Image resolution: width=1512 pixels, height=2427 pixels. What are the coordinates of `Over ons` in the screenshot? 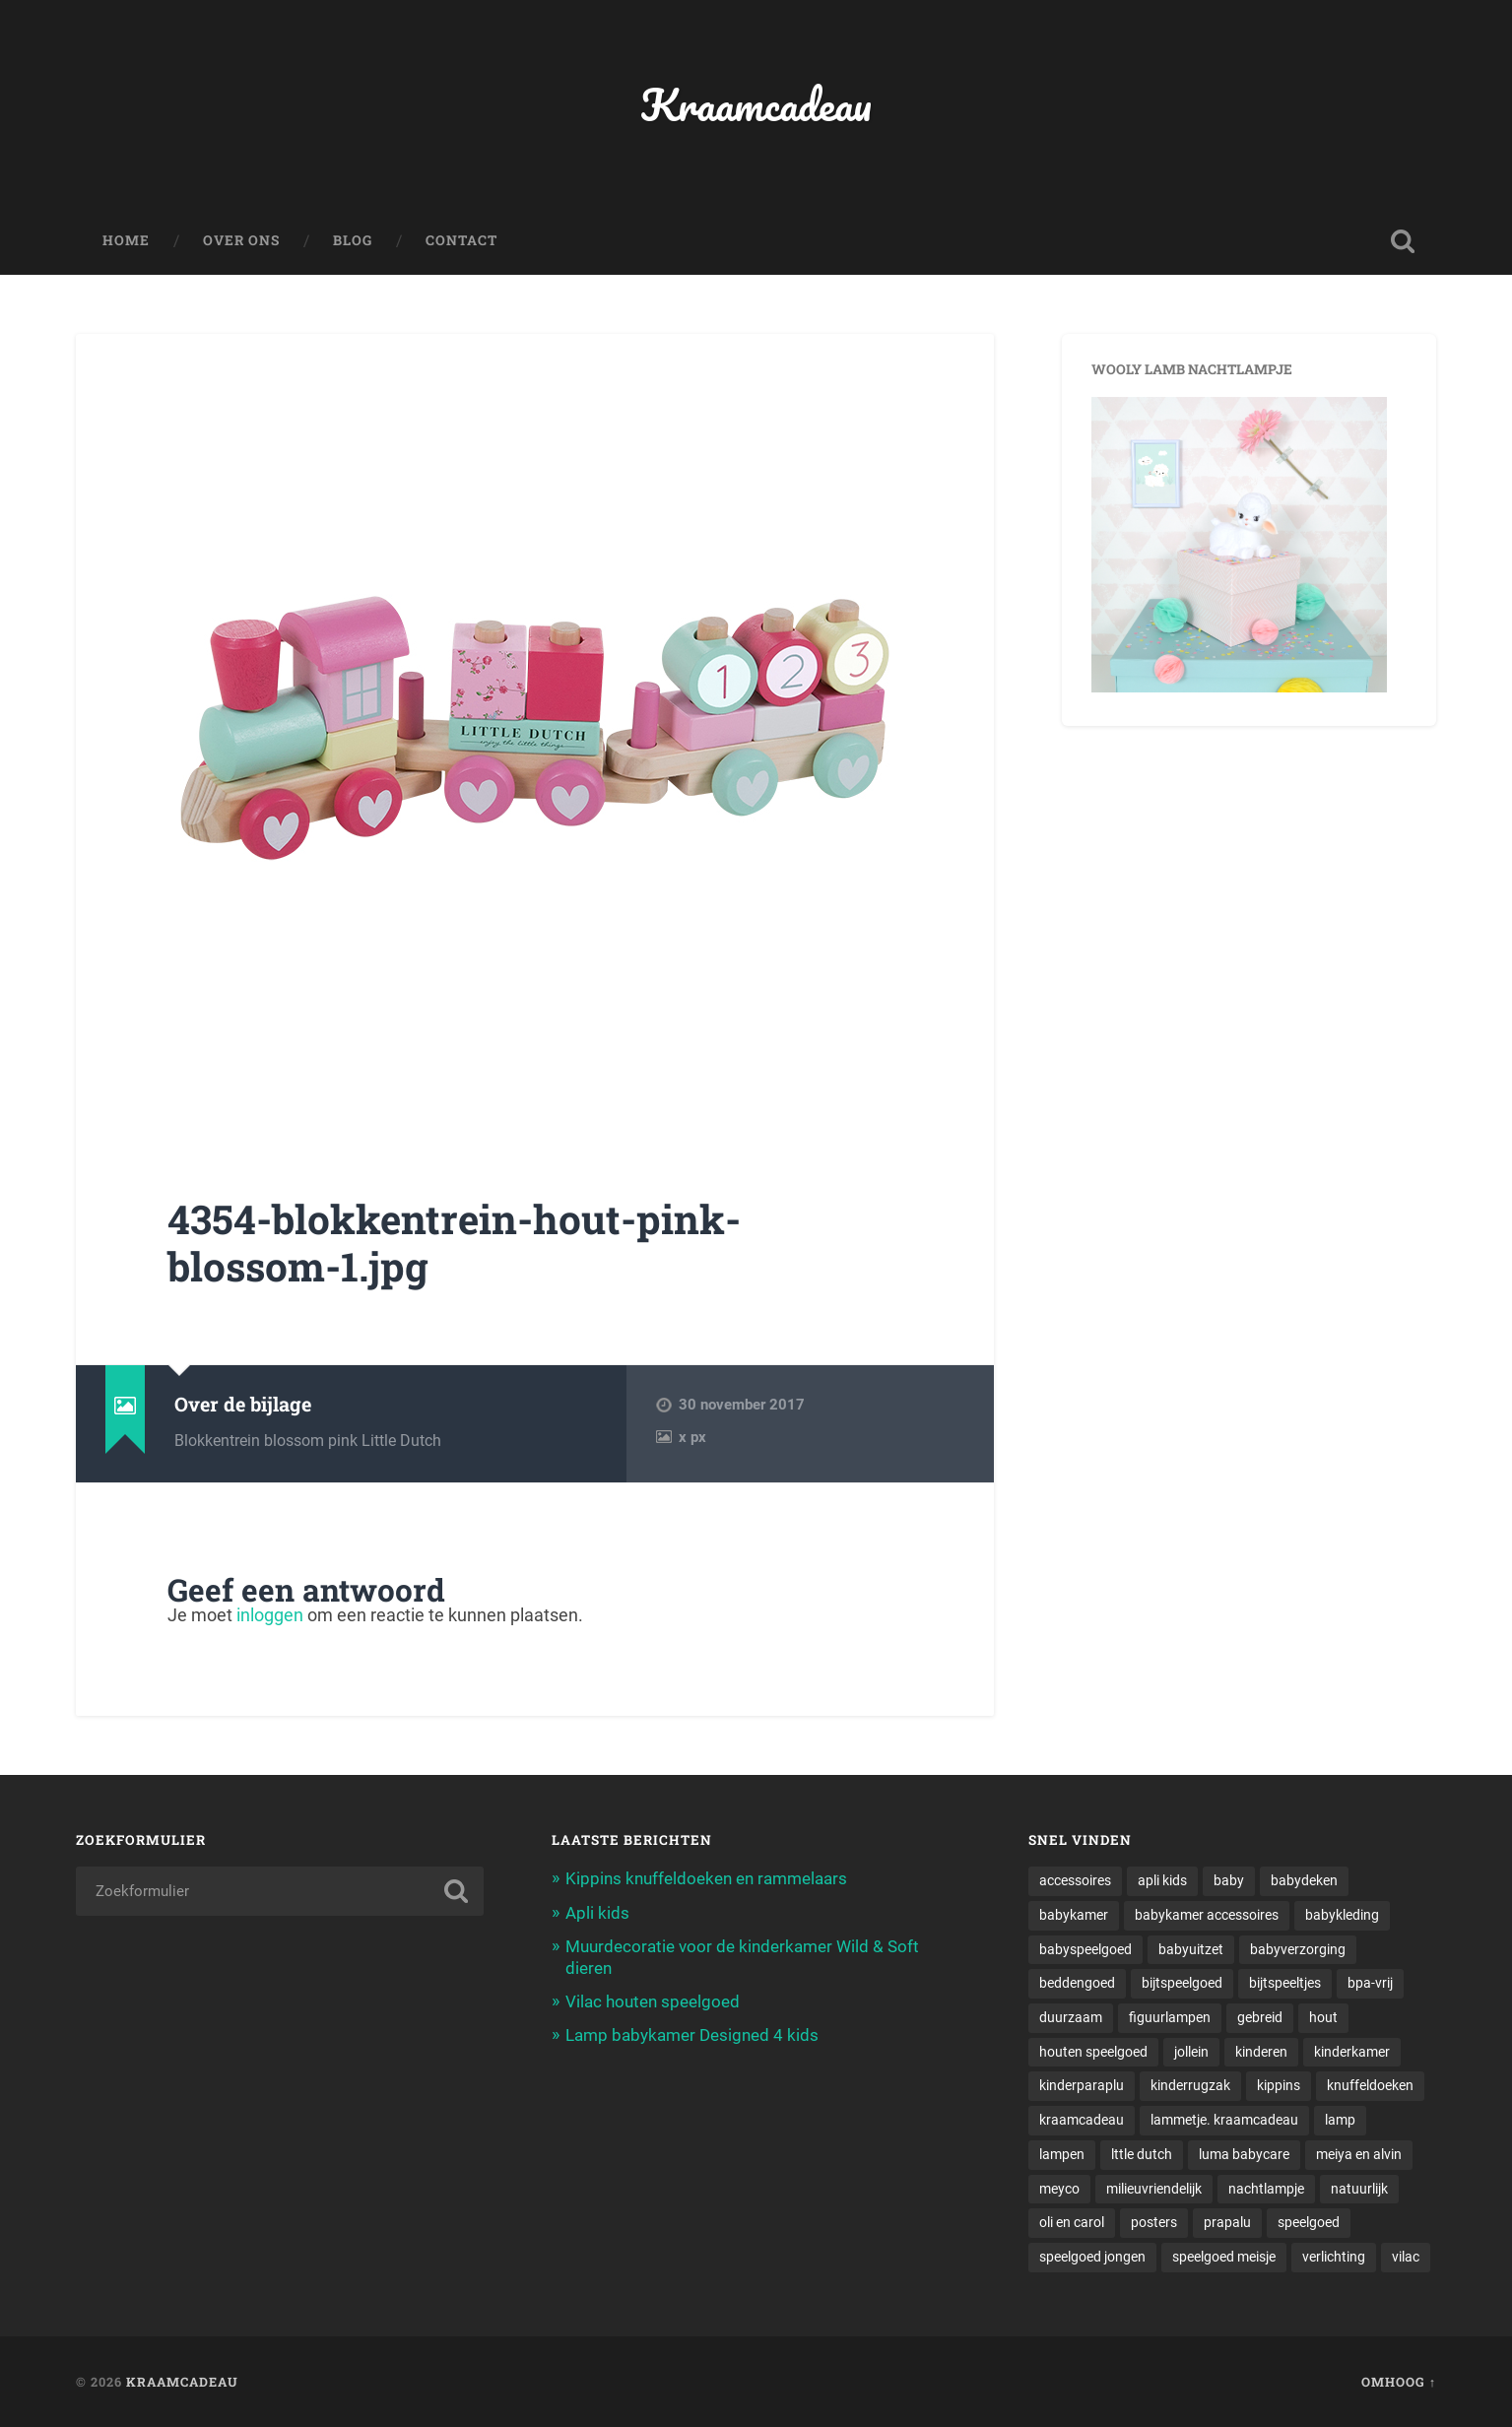 It's located at (241, 240).